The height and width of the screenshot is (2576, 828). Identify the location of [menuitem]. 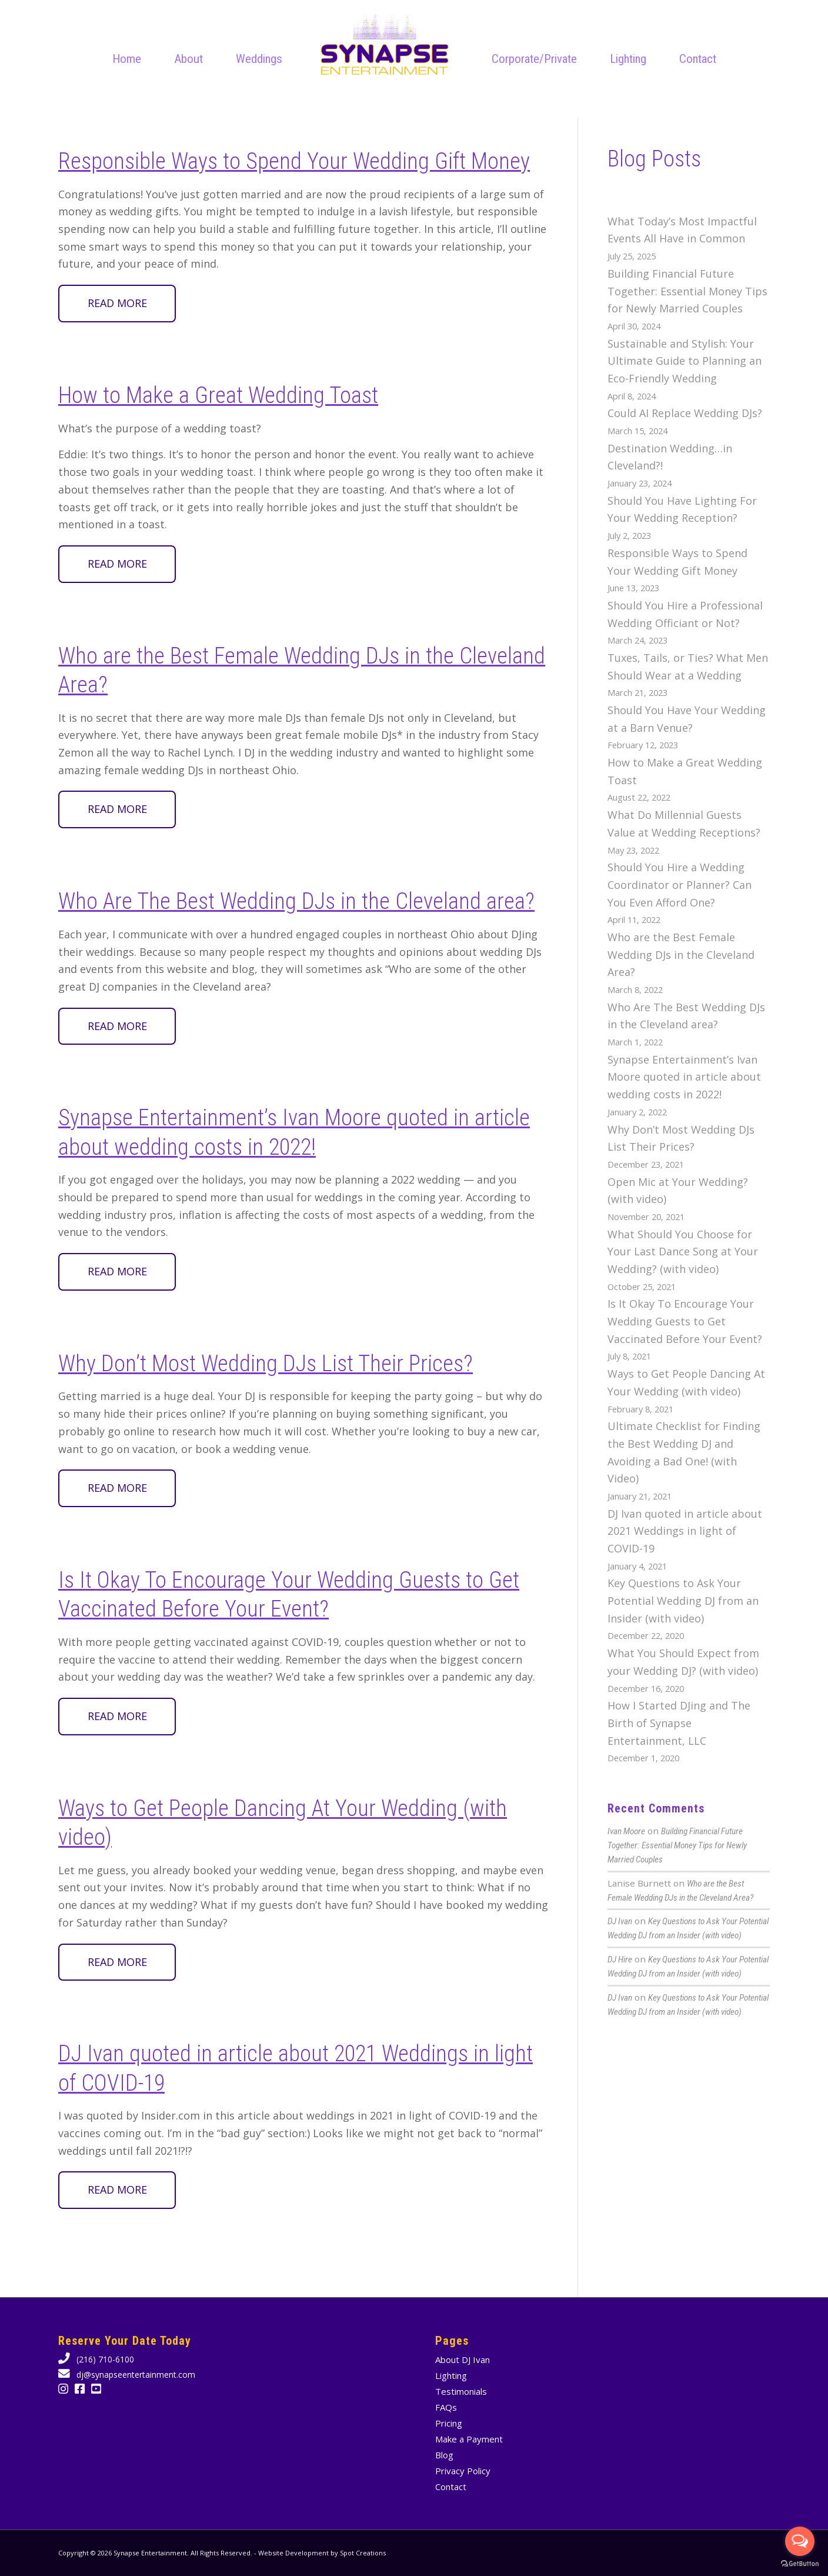
(127, 59).